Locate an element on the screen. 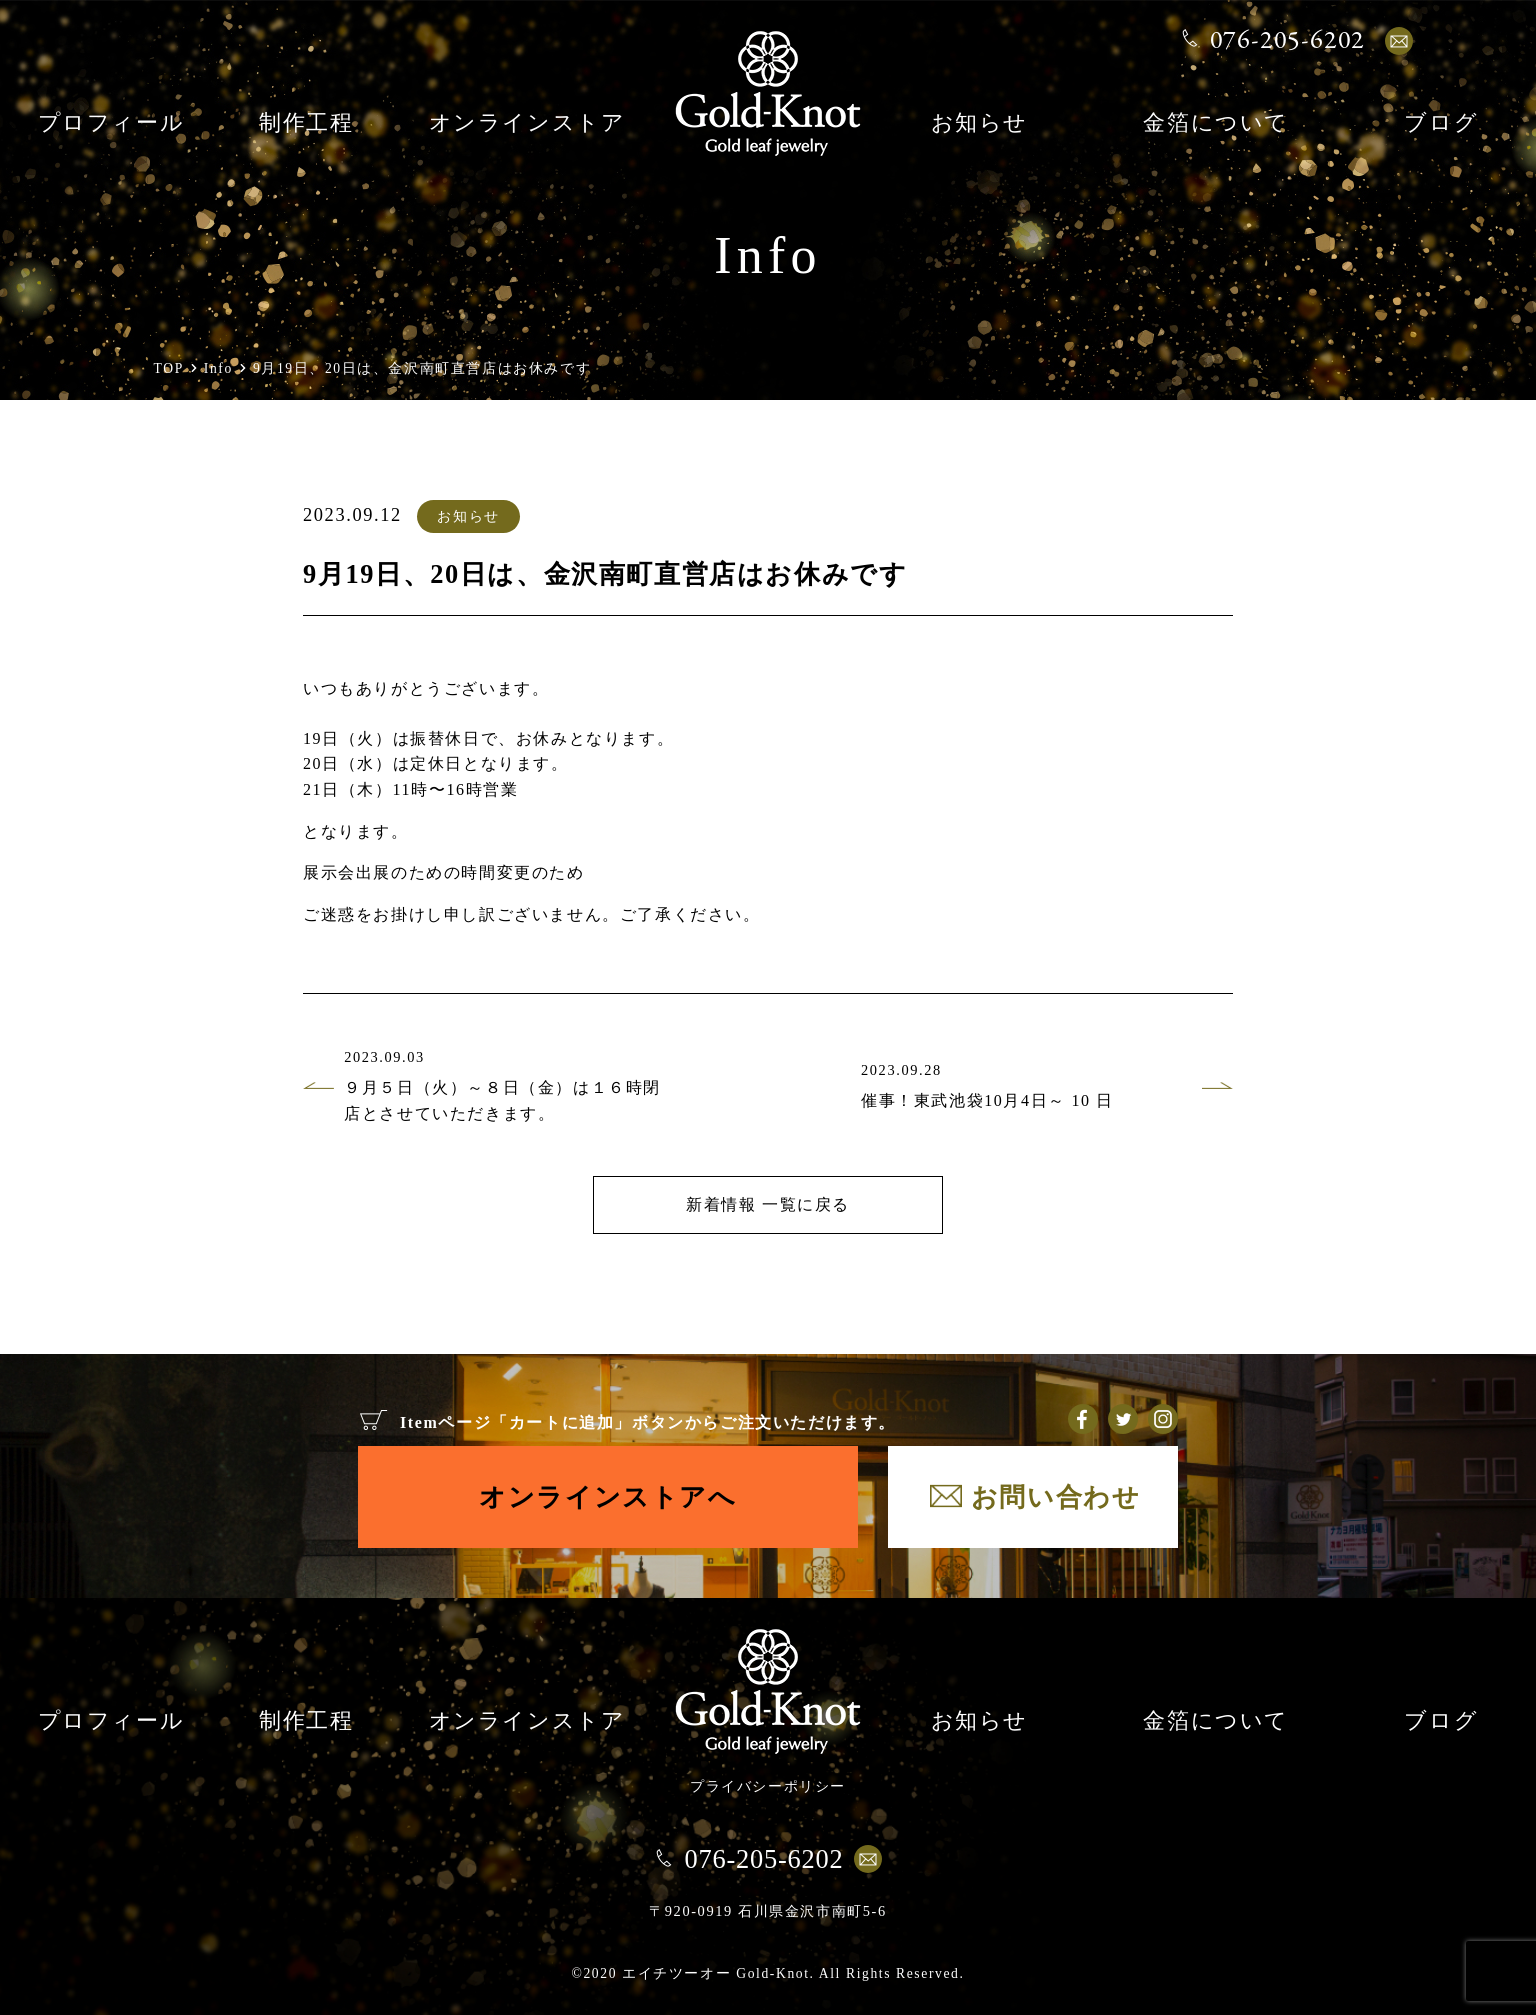 The width and height of the screenshot is (1536, 2015). 金箔について is located at coordinates (1216, 124).